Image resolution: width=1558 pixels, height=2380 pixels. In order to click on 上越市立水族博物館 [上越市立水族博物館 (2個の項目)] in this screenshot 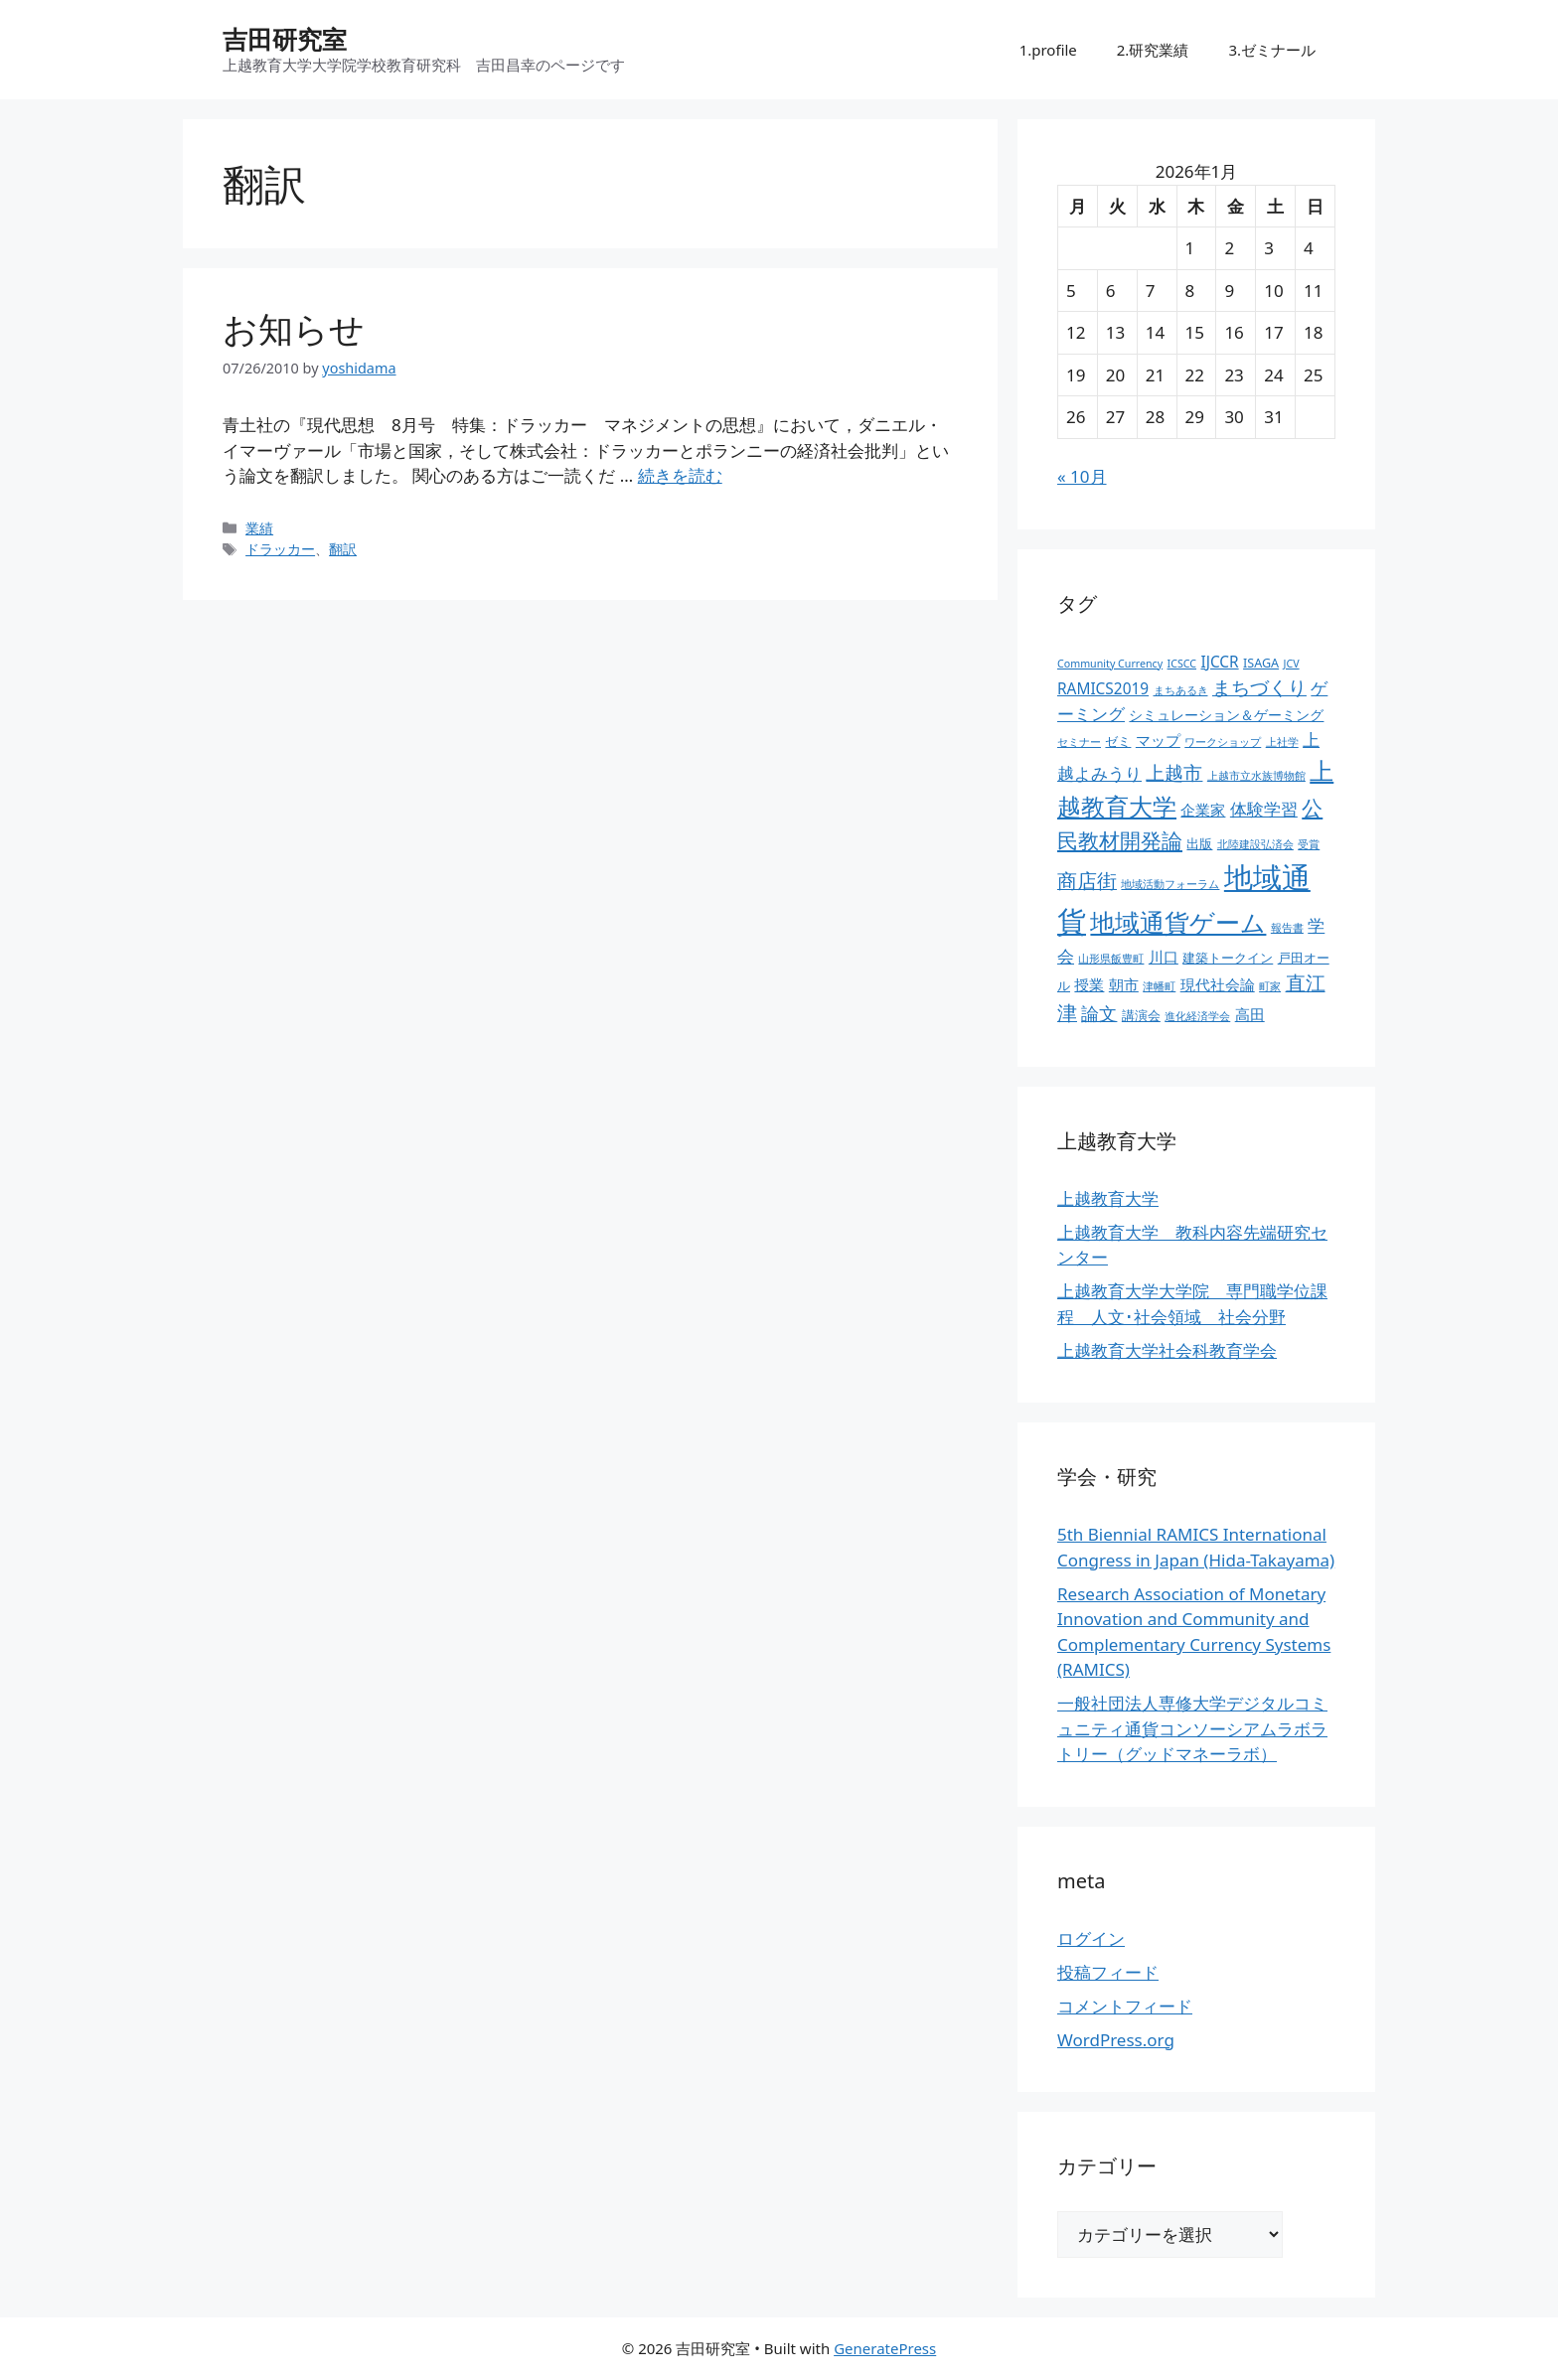, I will do `click(1256, 776)`.